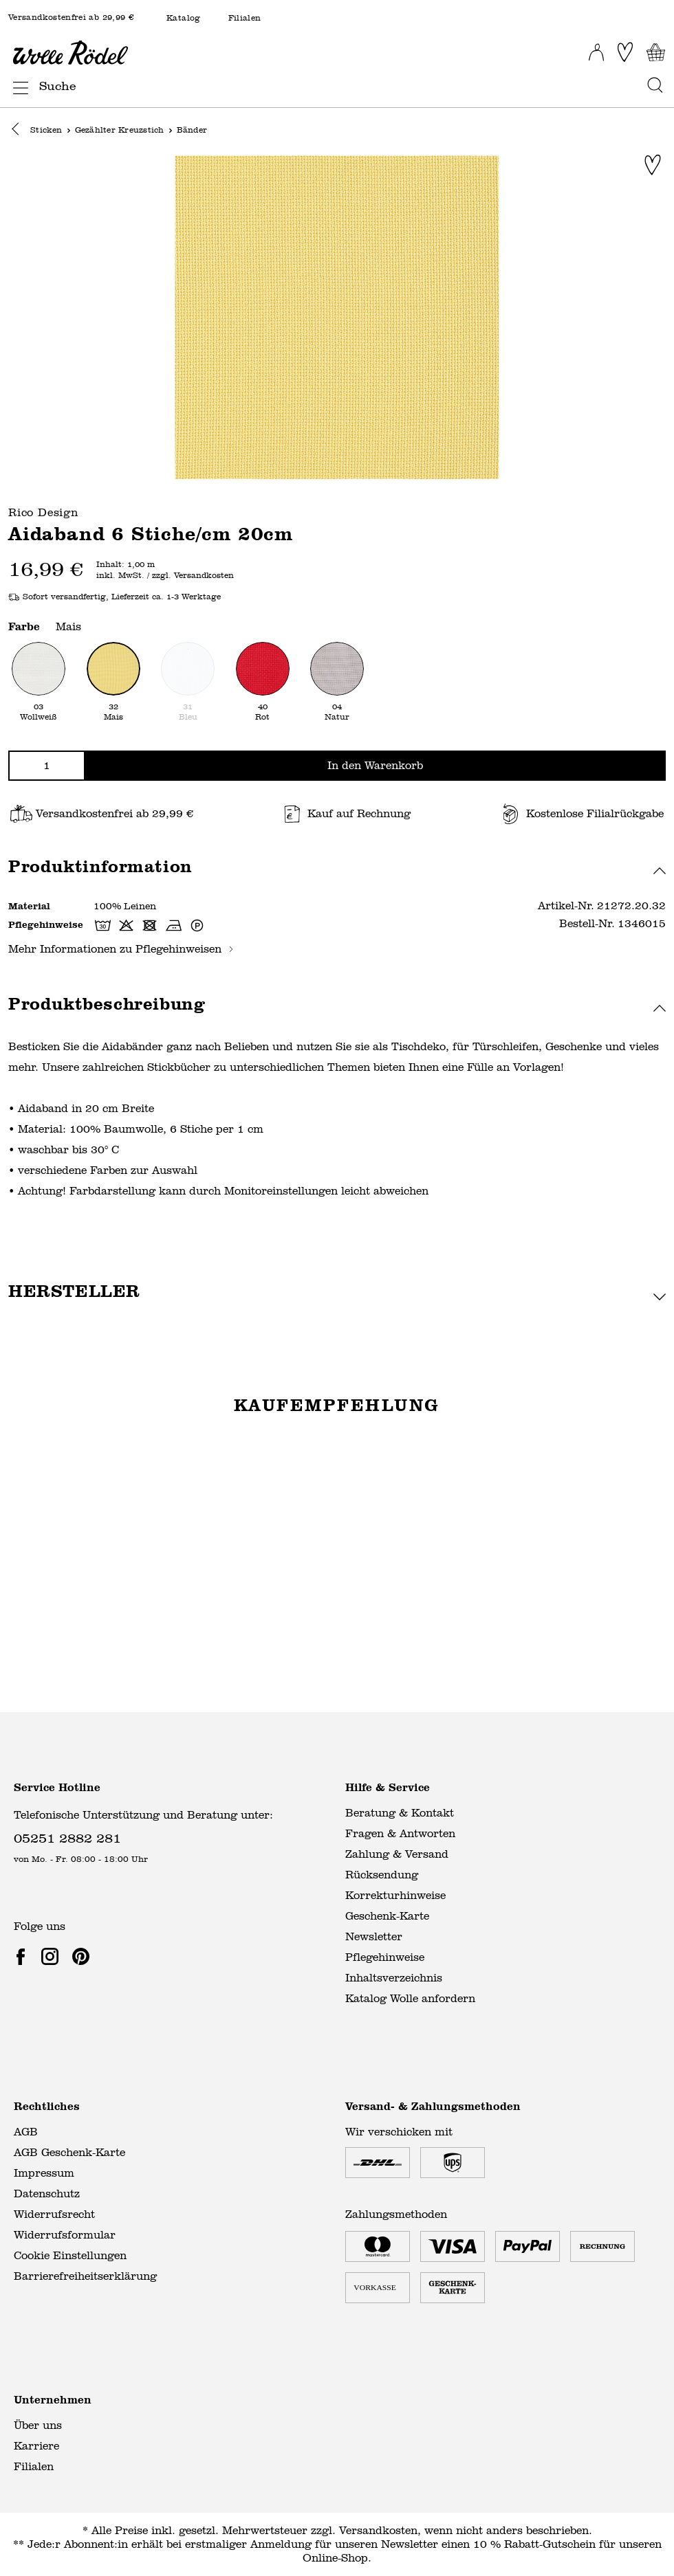 This screenshot has width=674, height=2576. What do you see at coordinates (384, 1957) in the screenshot?
I see `Pflegehinweise` at bounding box center [384, 1957].